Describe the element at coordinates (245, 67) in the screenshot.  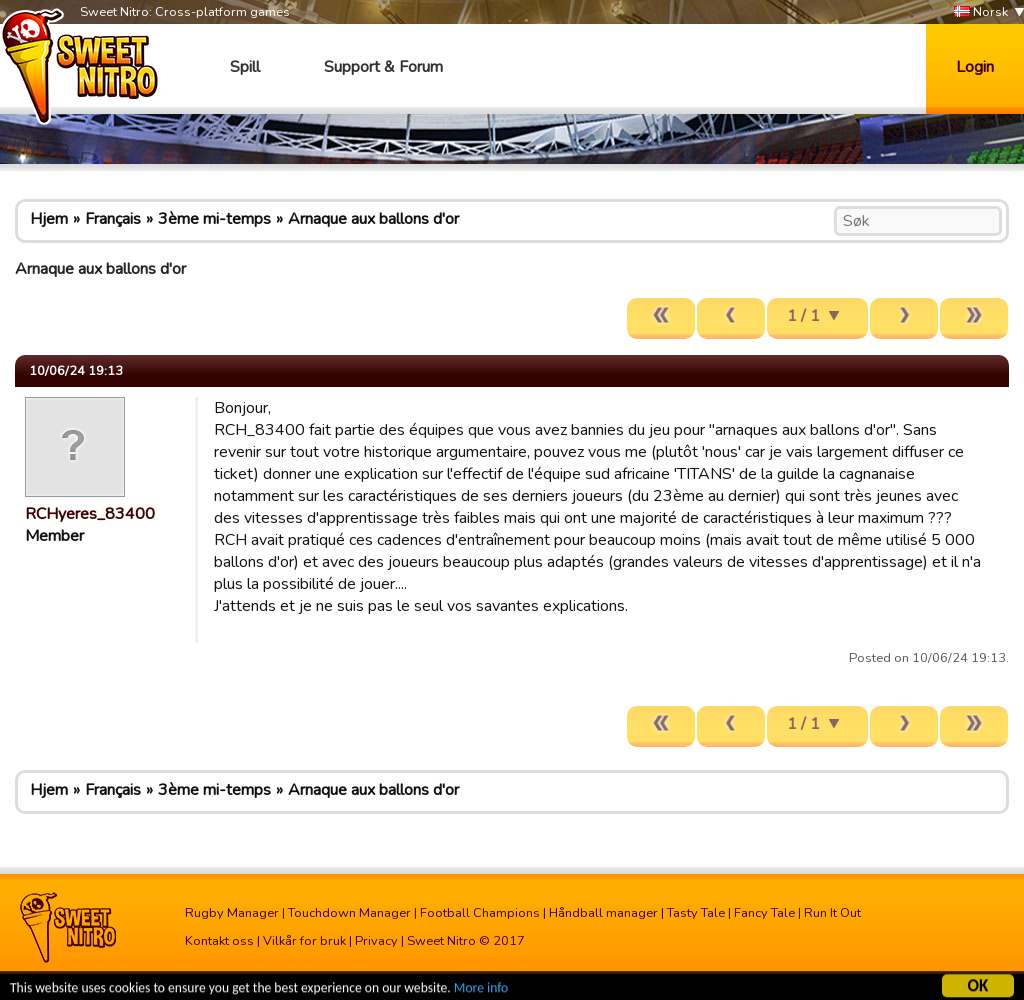
I see `Spill` at that location.